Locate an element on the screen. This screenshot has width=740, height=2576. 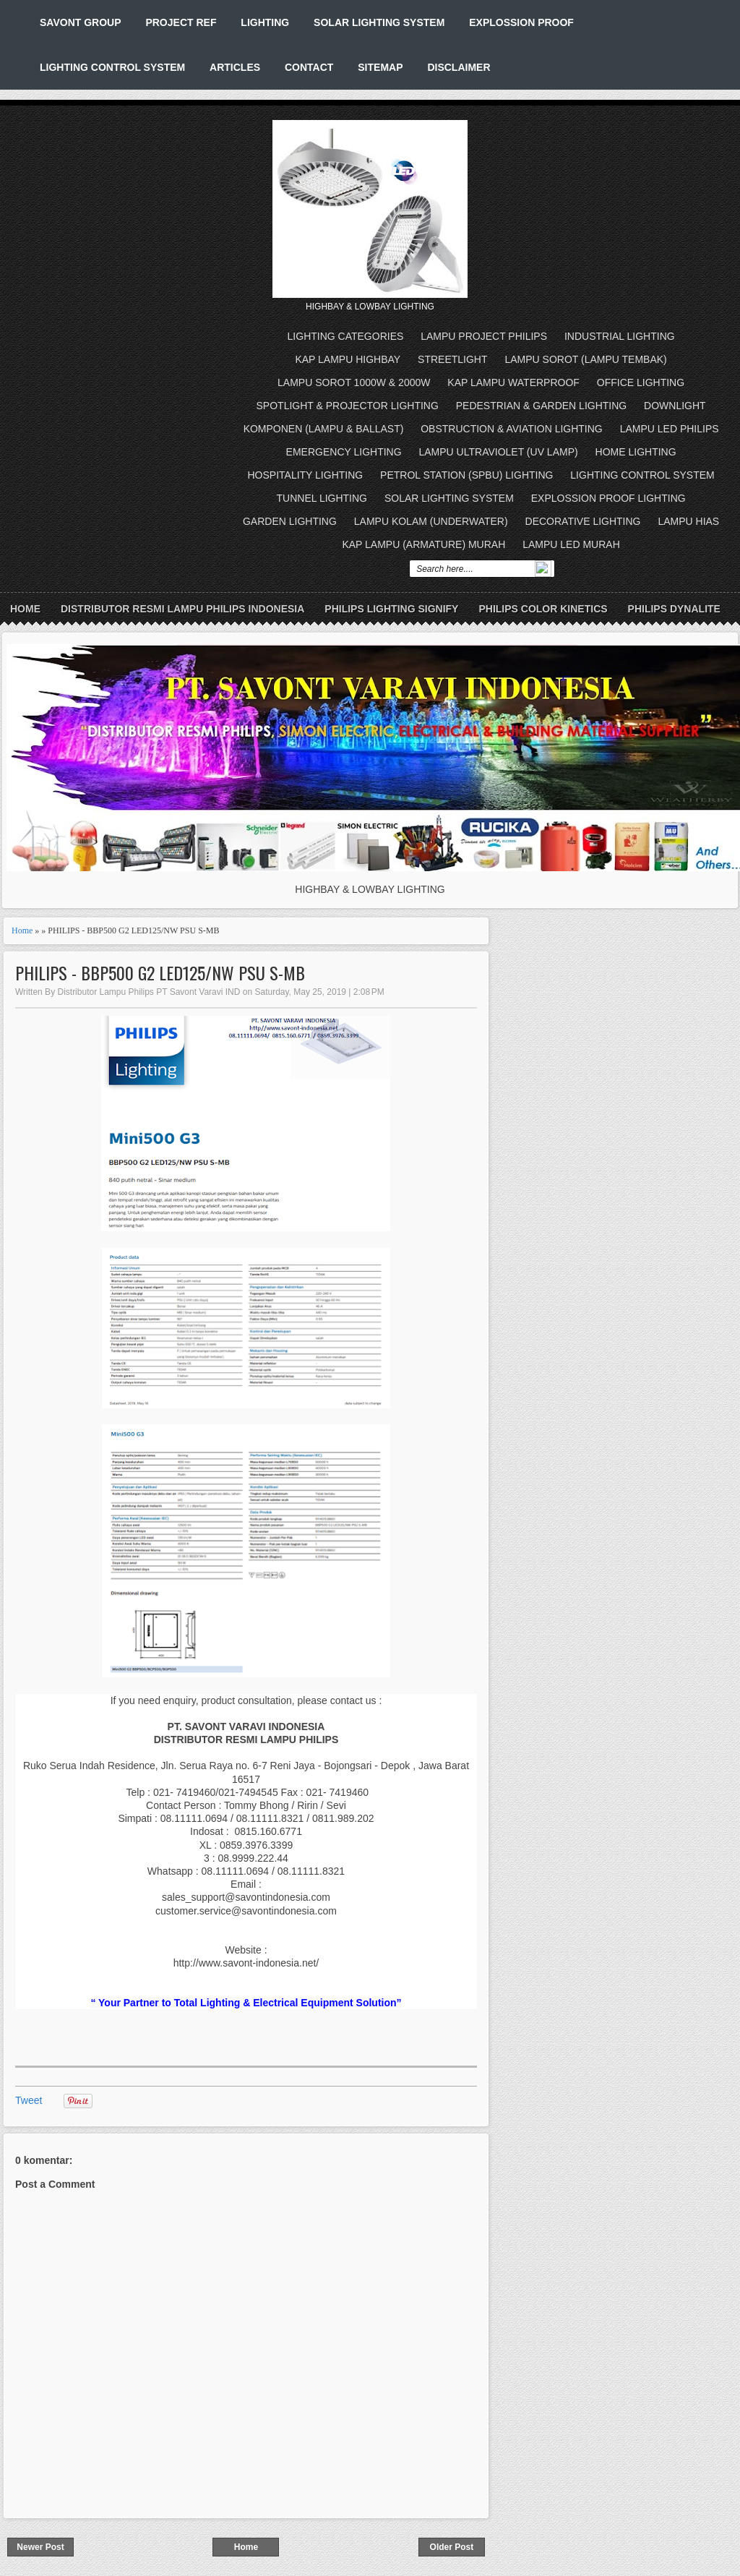
LAMPU LED MURAH is located at coordinates (571, 544).